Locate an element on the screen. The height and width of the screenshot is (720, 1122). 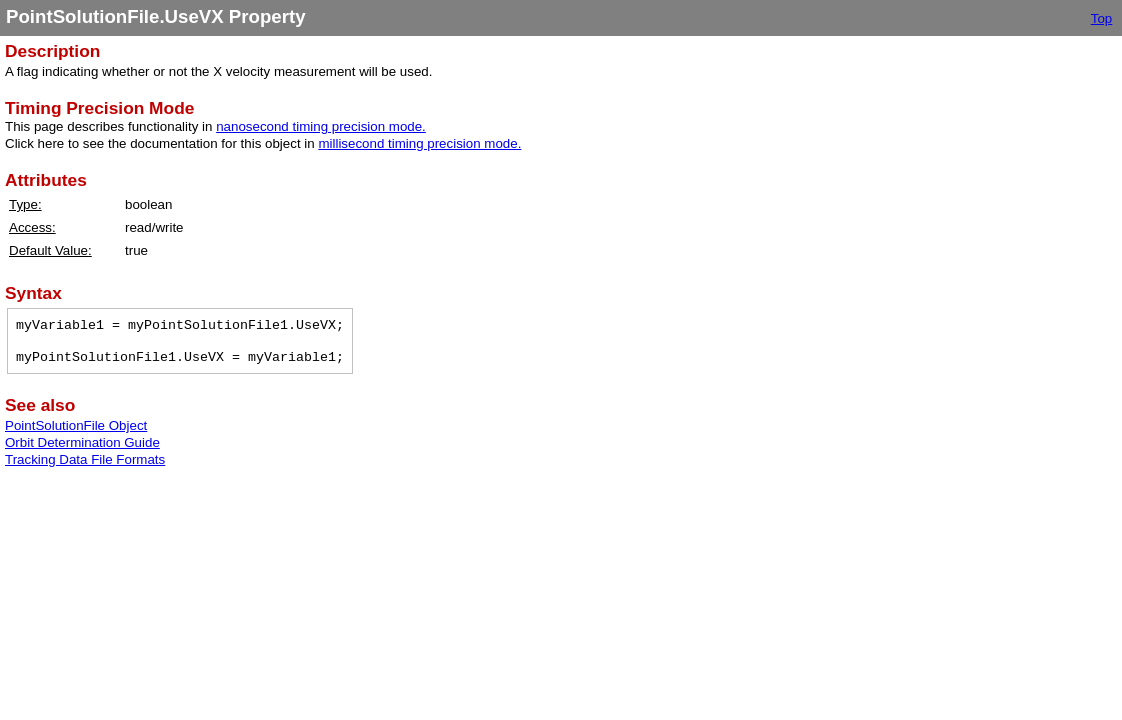
Orbit Determination Guide is located at coordinates (82, 442).